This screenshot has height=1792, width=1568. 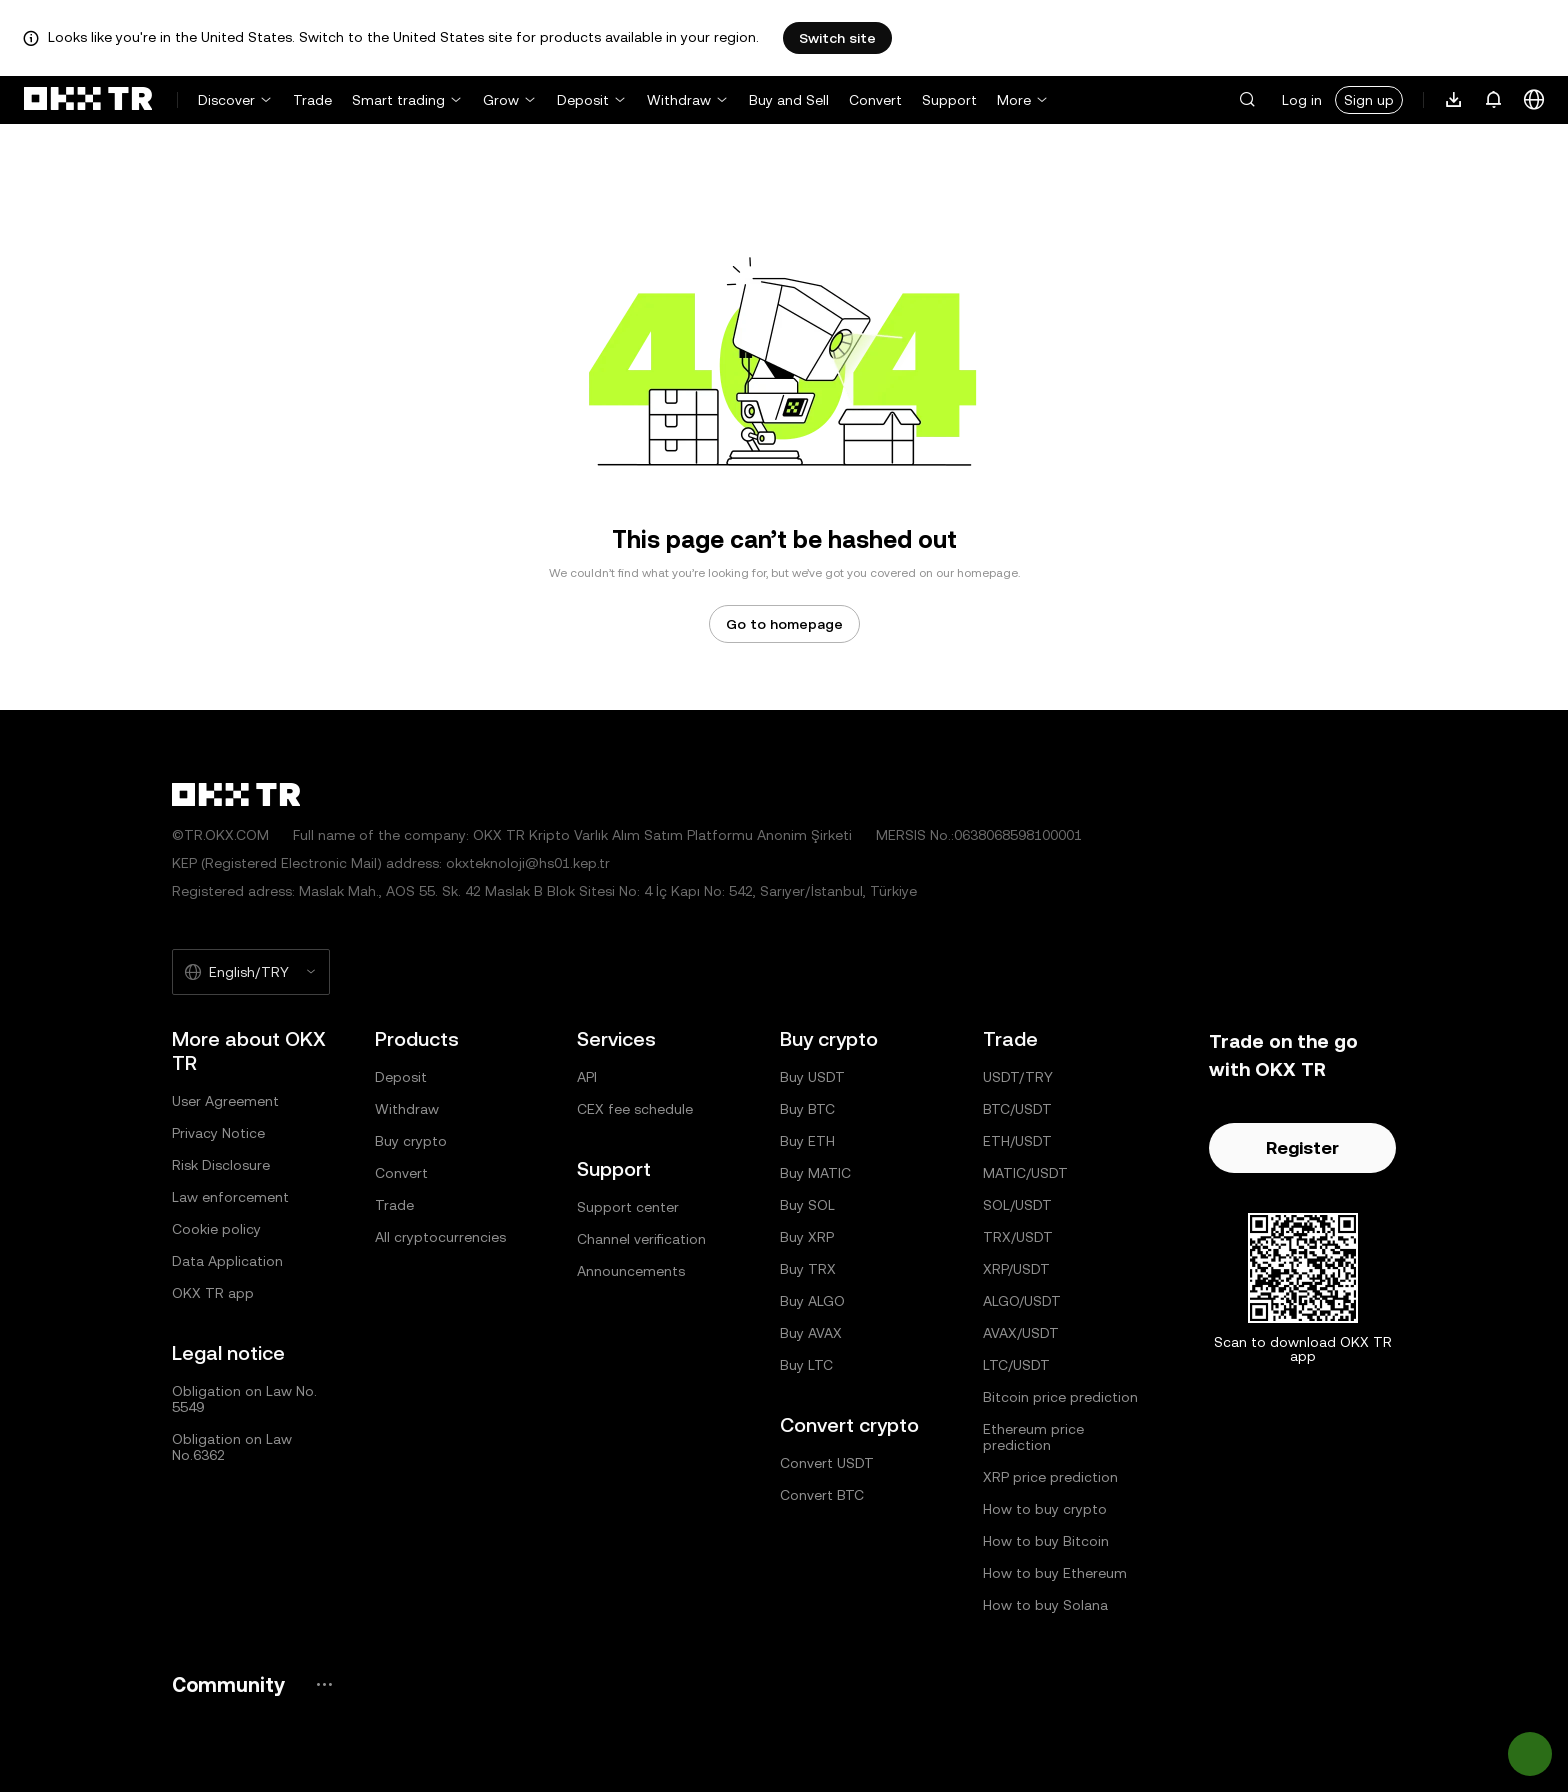 What do you see at coordinates (1369, 100) in the screenshot?
I see `Sign up` at bounding box center [1369, 100].